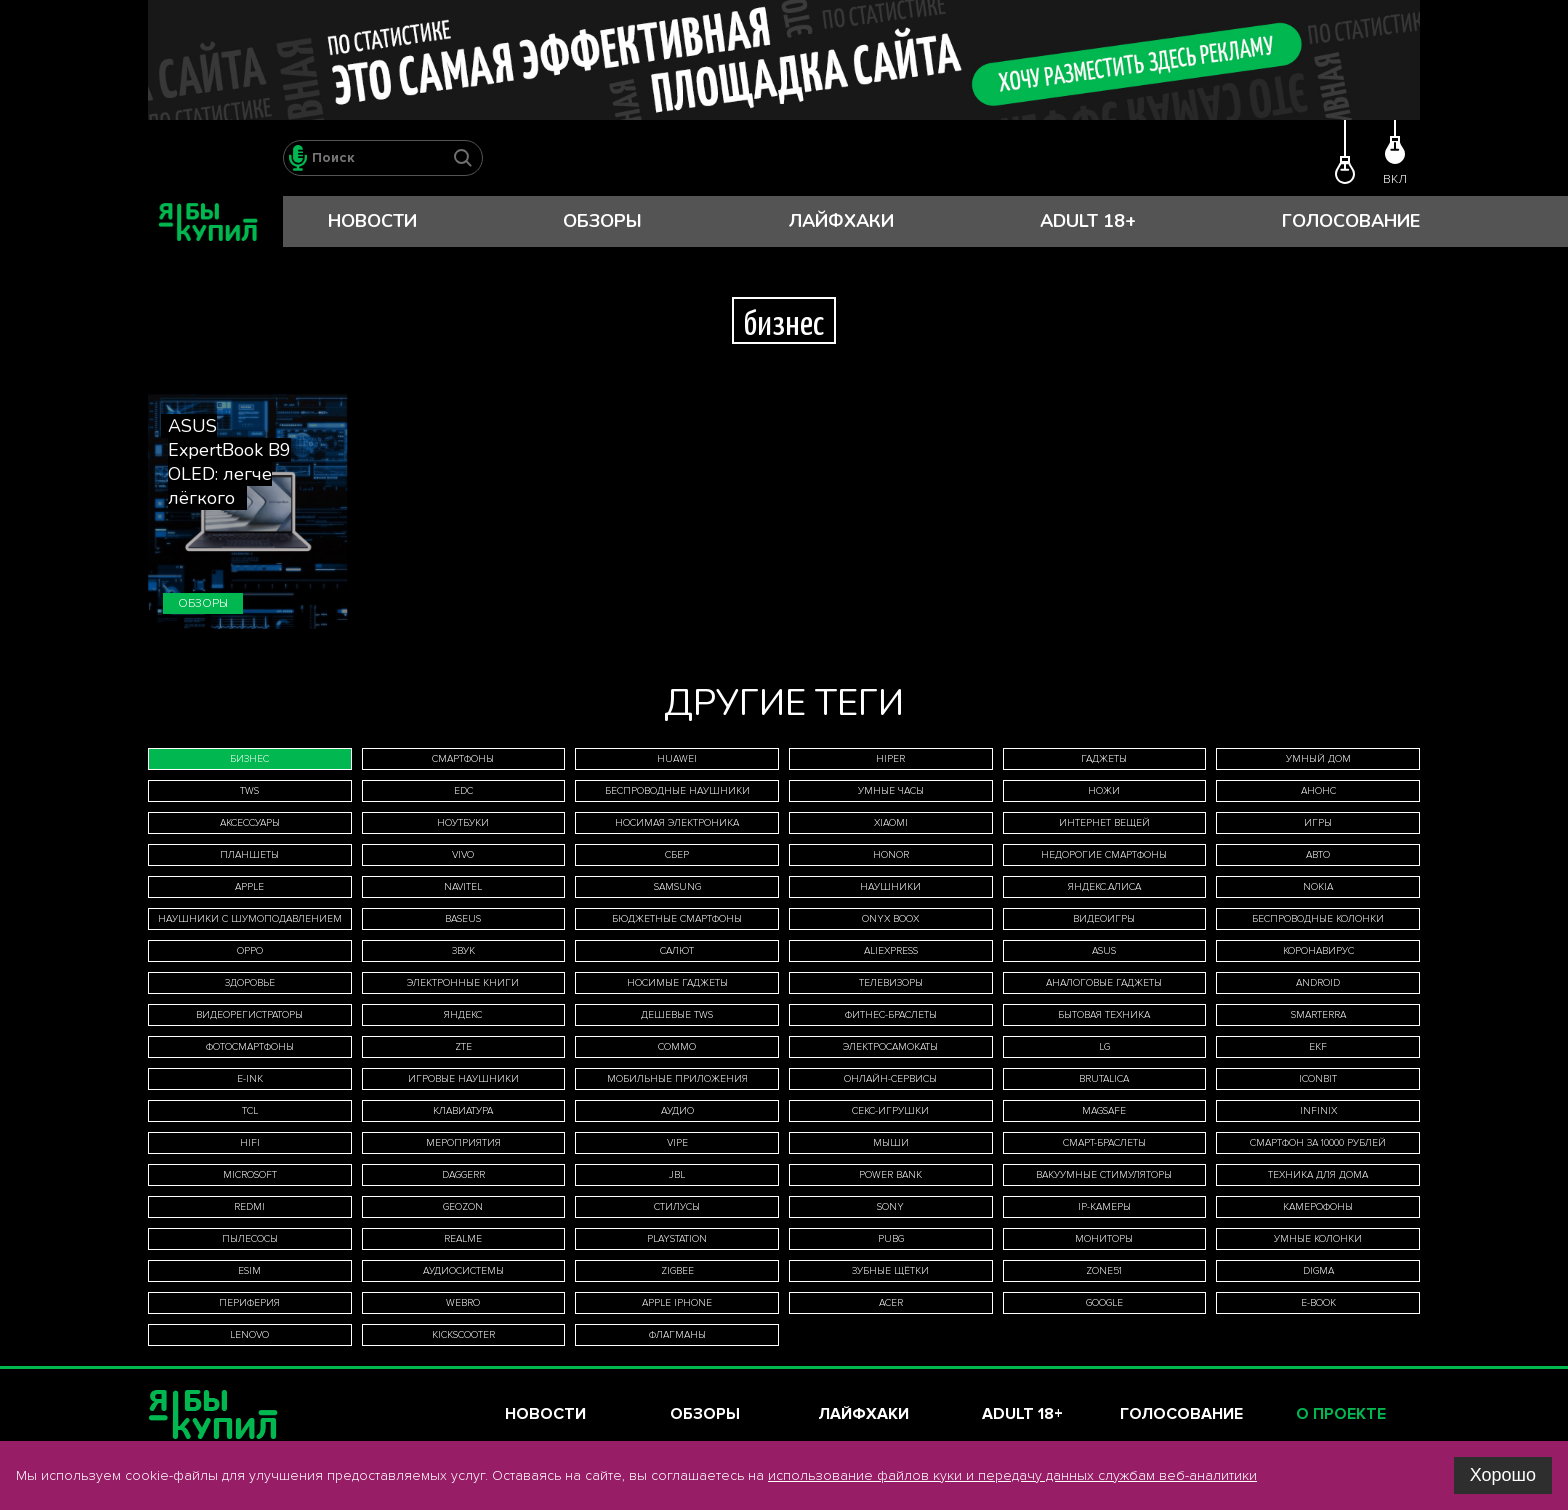  Describe the element at coordinates (1104, 1207) in the screenshot. I see `IP-камеры` at that location.